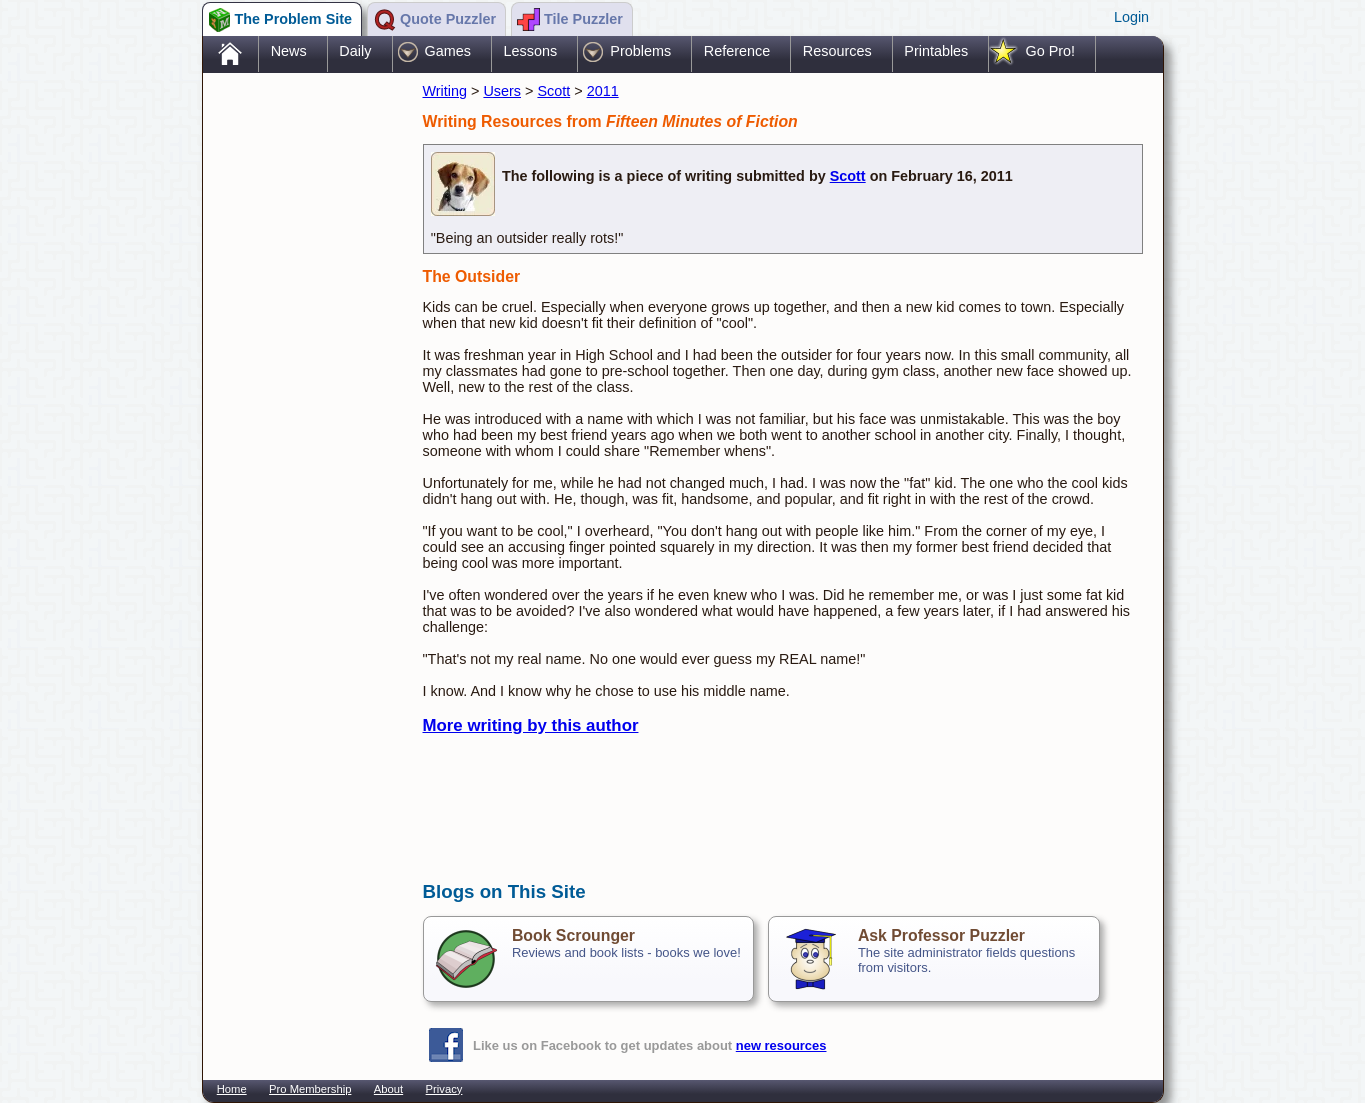 The width and height of the screenshot is (1365, 1103). What do you see at coordinates (355, 51) in the screenshot?
I see `Daily` at bounding box center [355, 51].